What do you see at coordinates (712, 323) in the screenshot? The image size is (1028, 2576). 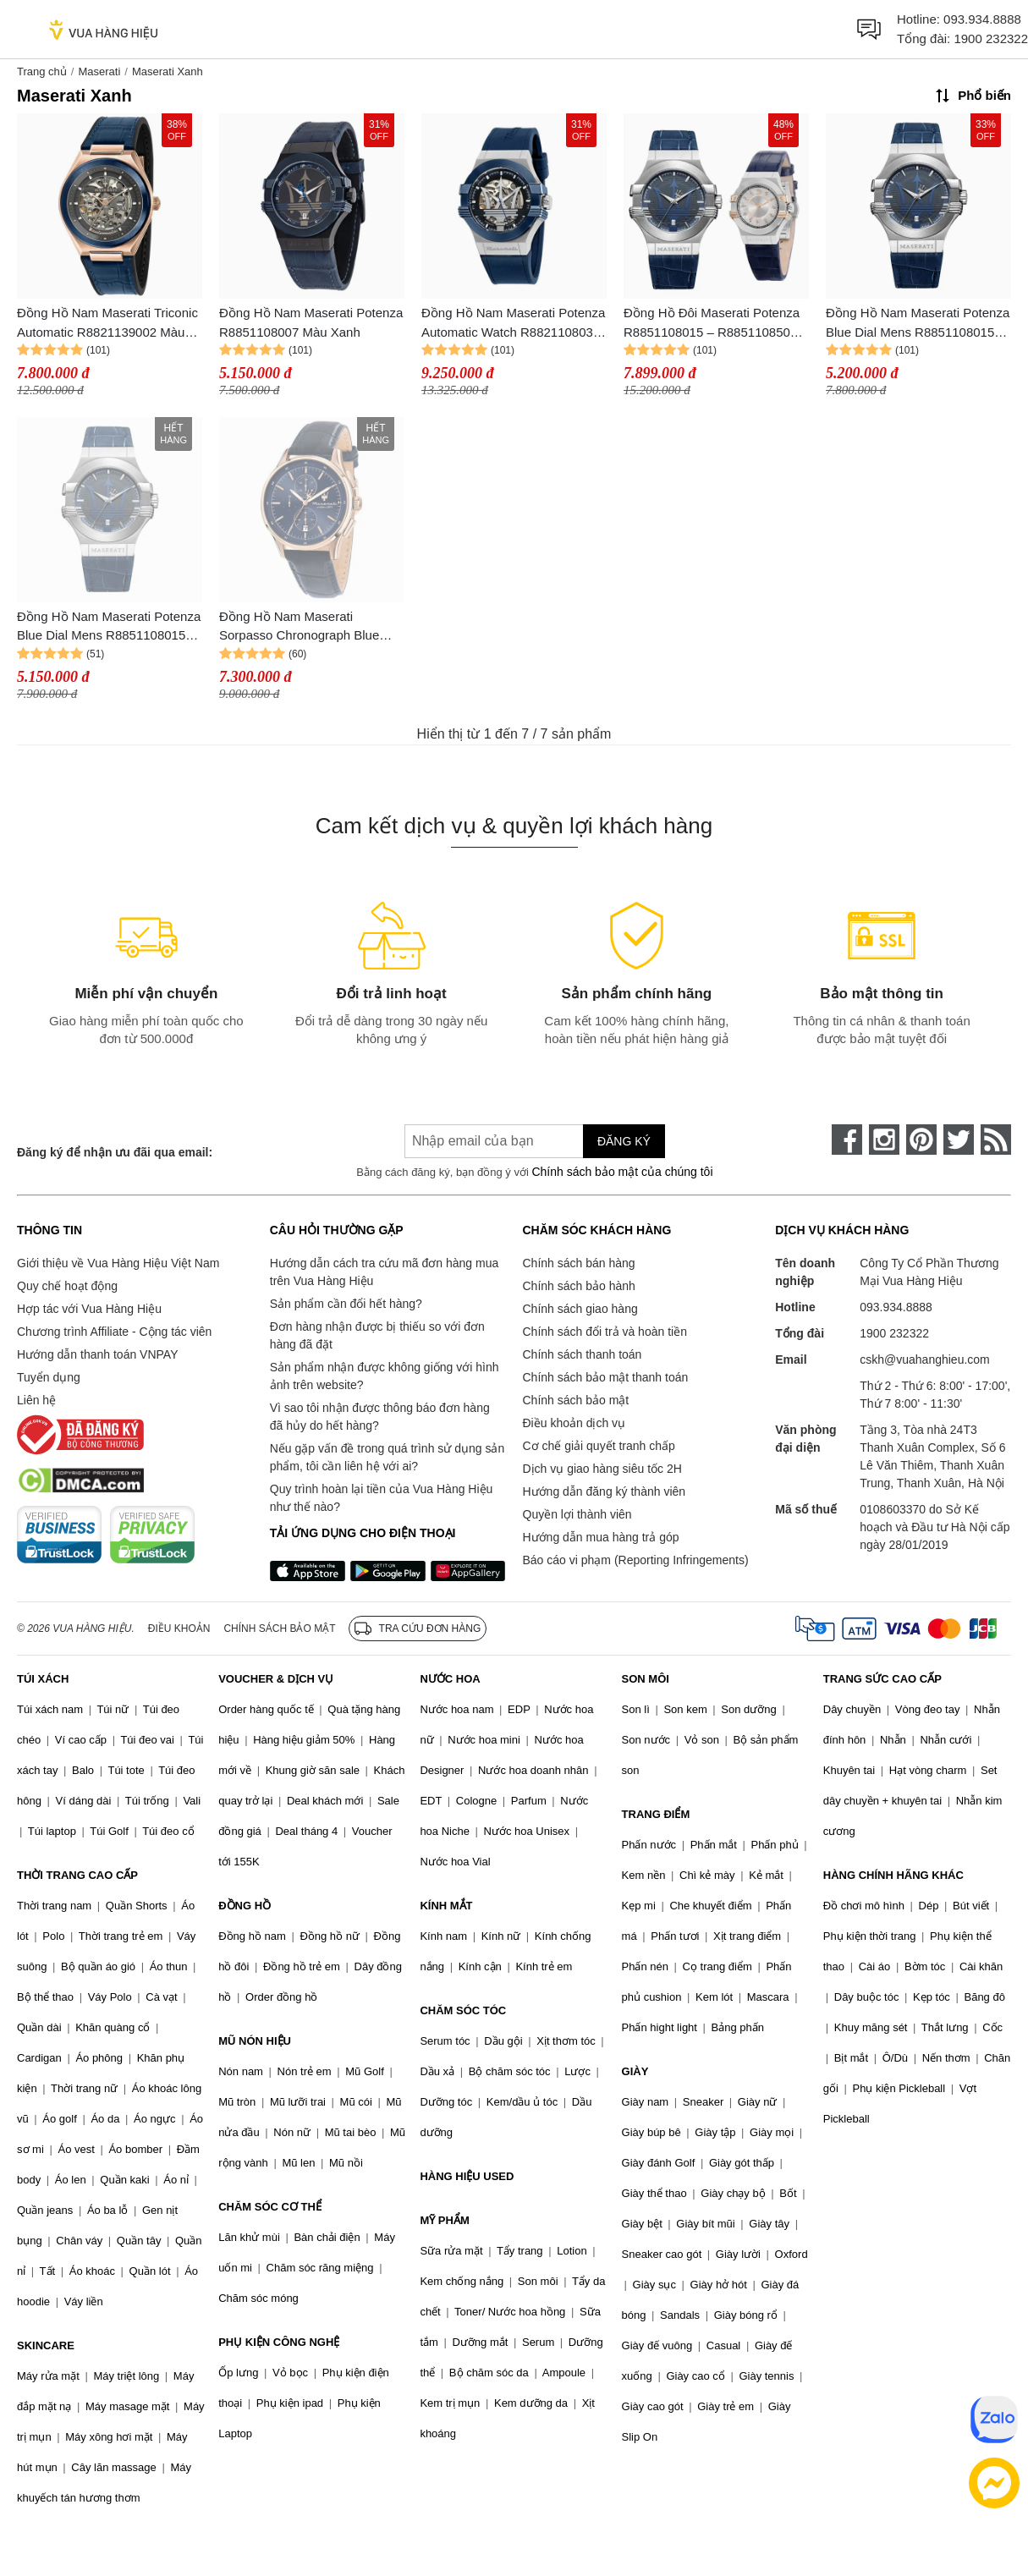 I see `Đồng Hồ Đôi Maserati Potenza R8851108015 – R8851108502 Màu Xanh` at bounding box center [712, 323].